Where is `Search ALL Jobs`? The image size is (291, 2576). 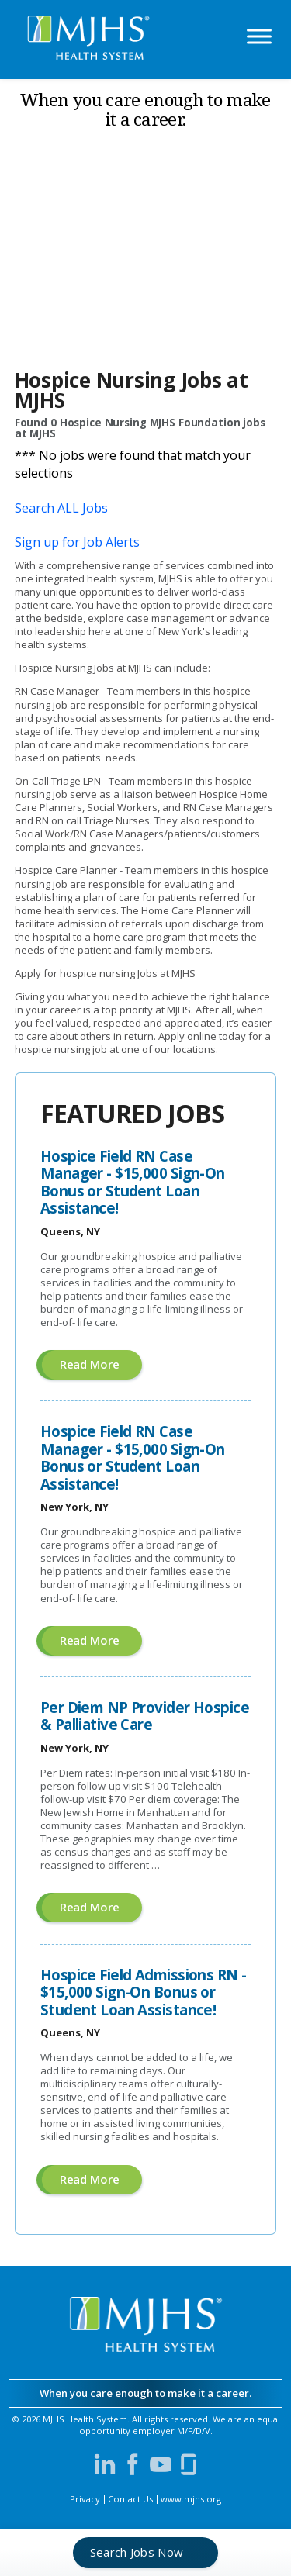
Search ALL Jobs is located at coordinates (61, 507).